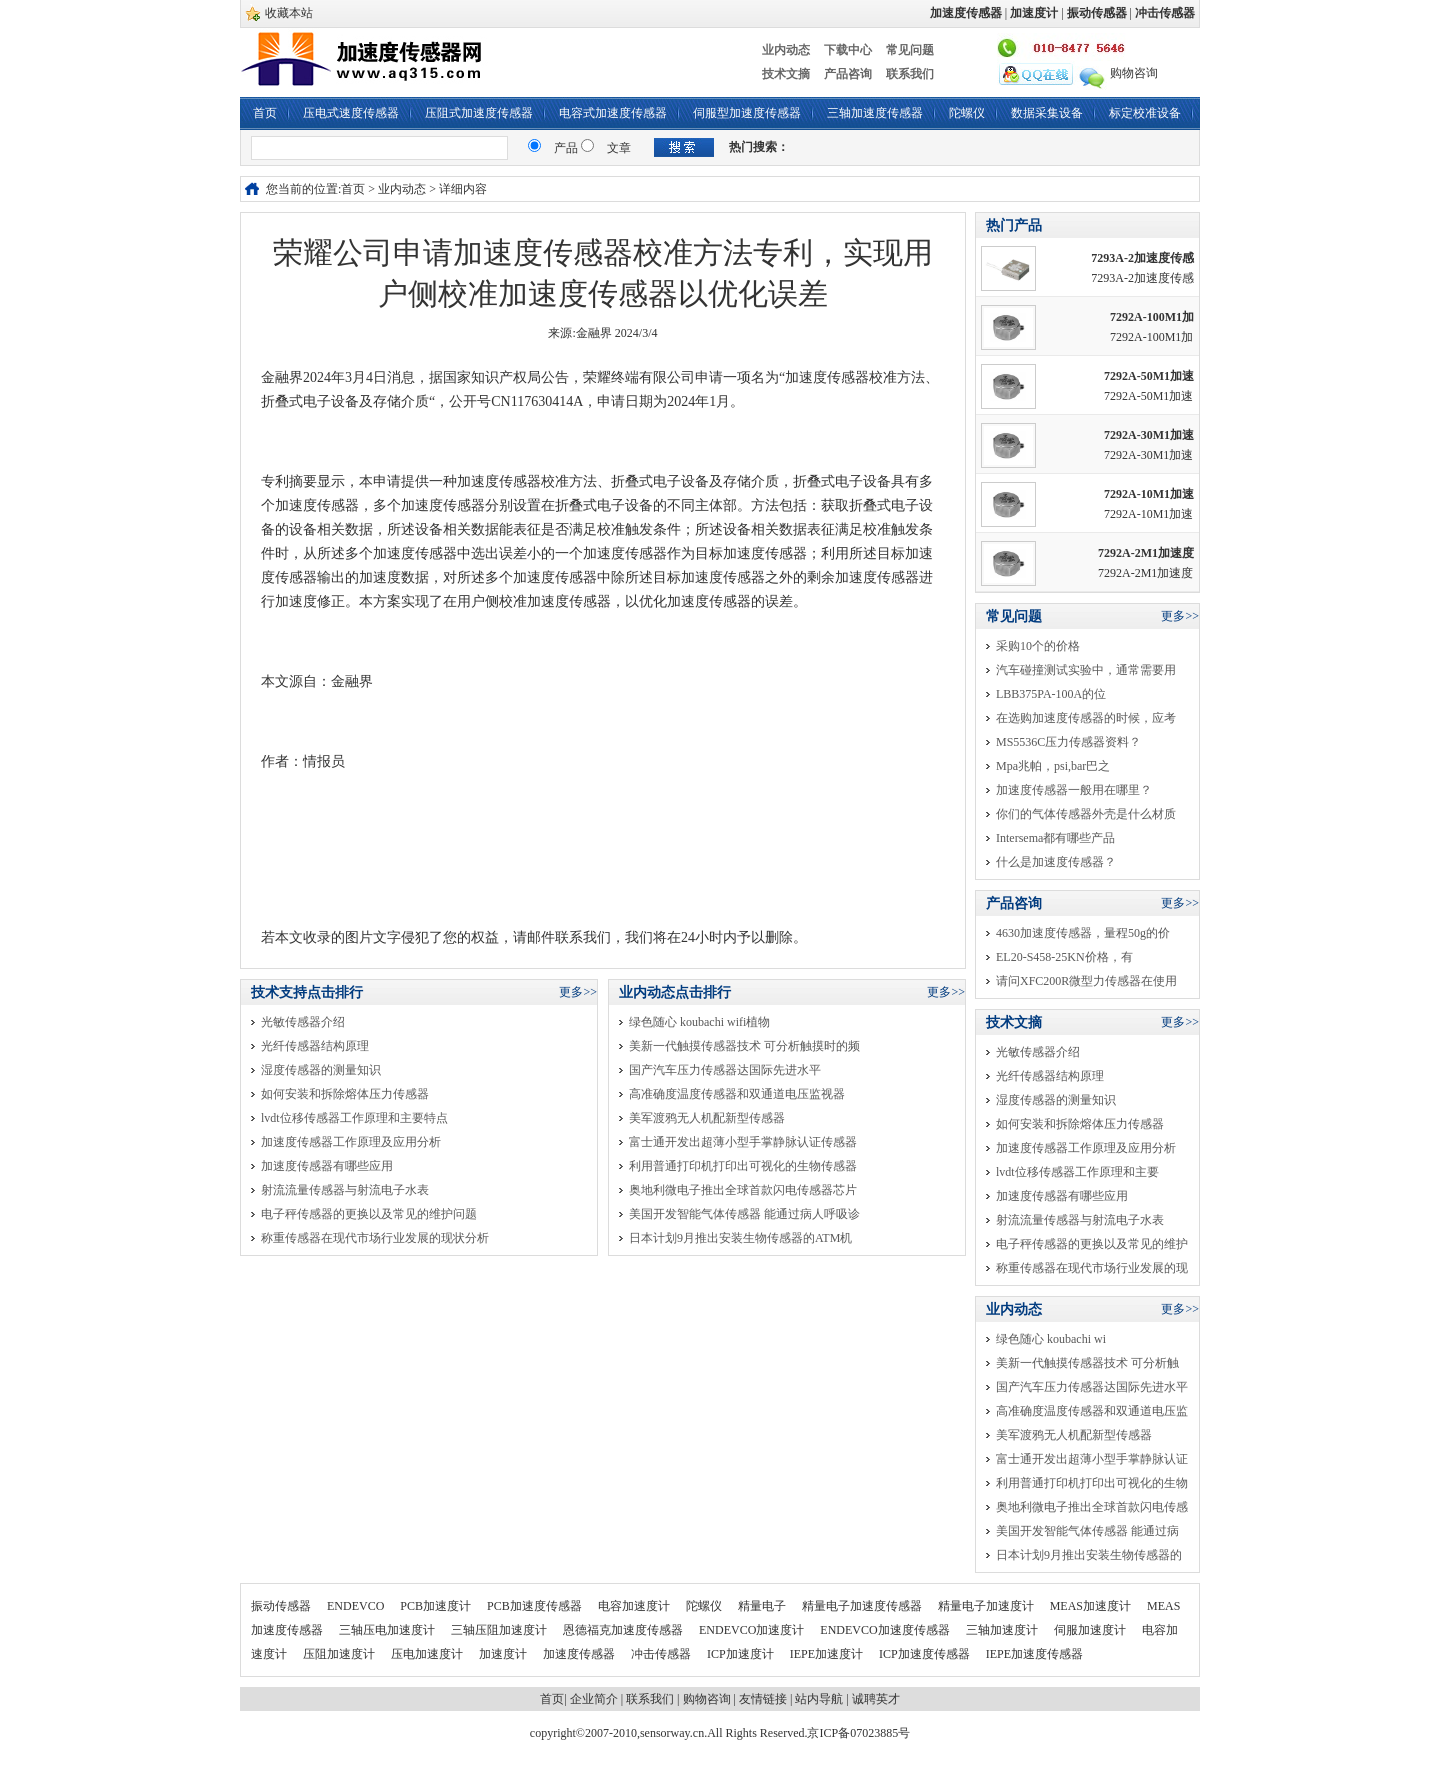 The image size is (1440, 1769). Describe the element at coordinates (357, 1606) in the screenshot. I see `ENDEVCO` at that location.